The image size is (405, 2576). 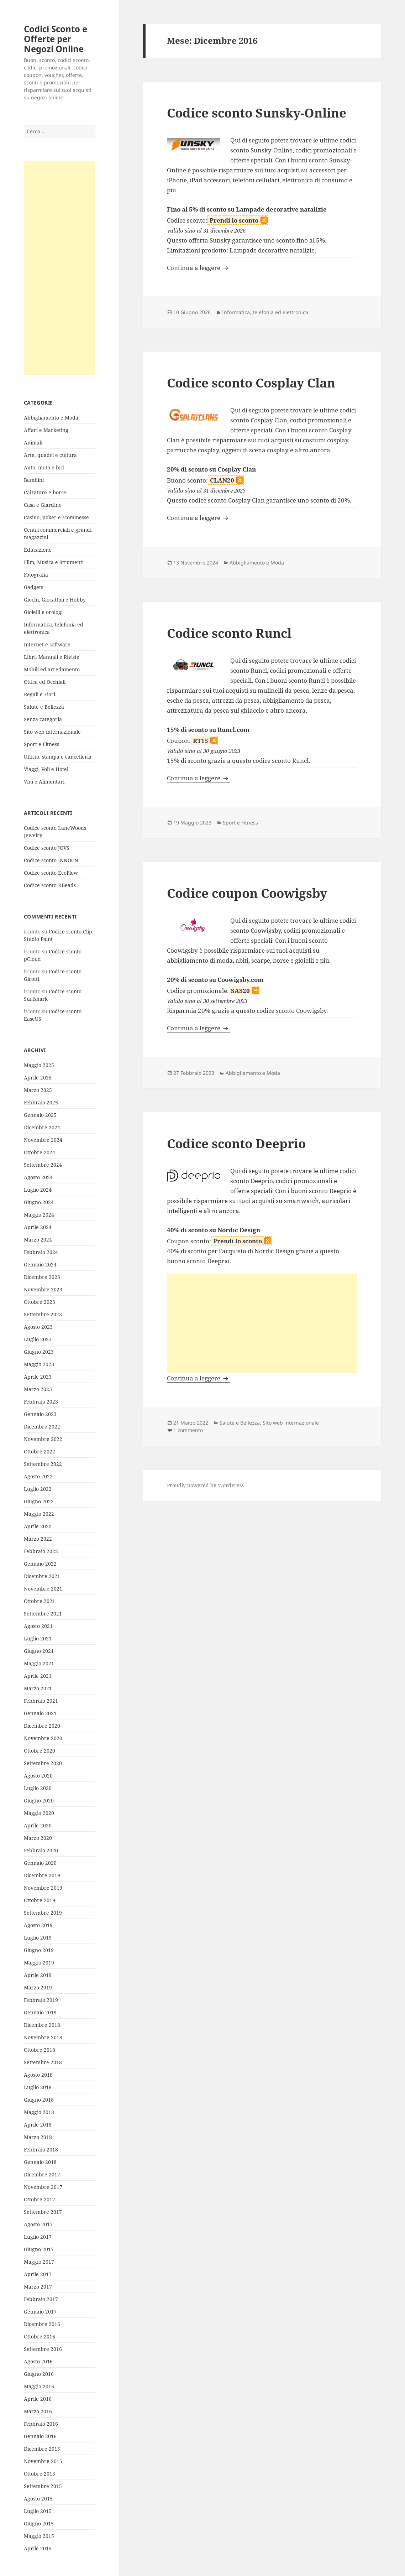 I want to click on Film, Musica e Strumenti, so click(x=54, y=562).